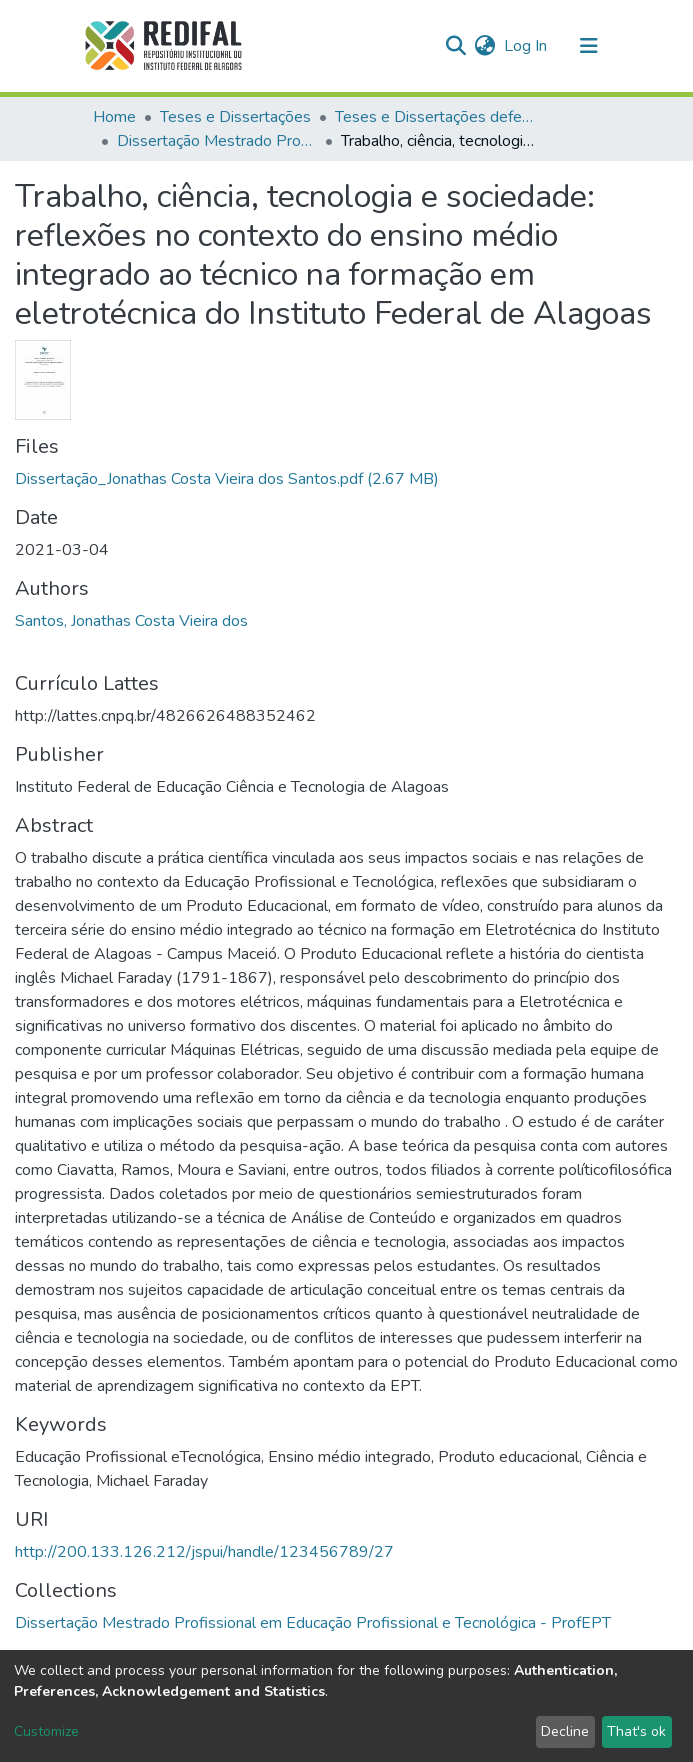 The image size is (693, 1762). What do you see at coordinates (217, 141) in the screenshot?
I see `Dissertação Mestrado Profissional em Educação Profissional e Tecnológica - ProfEPT` at bounding box center [217, 141].